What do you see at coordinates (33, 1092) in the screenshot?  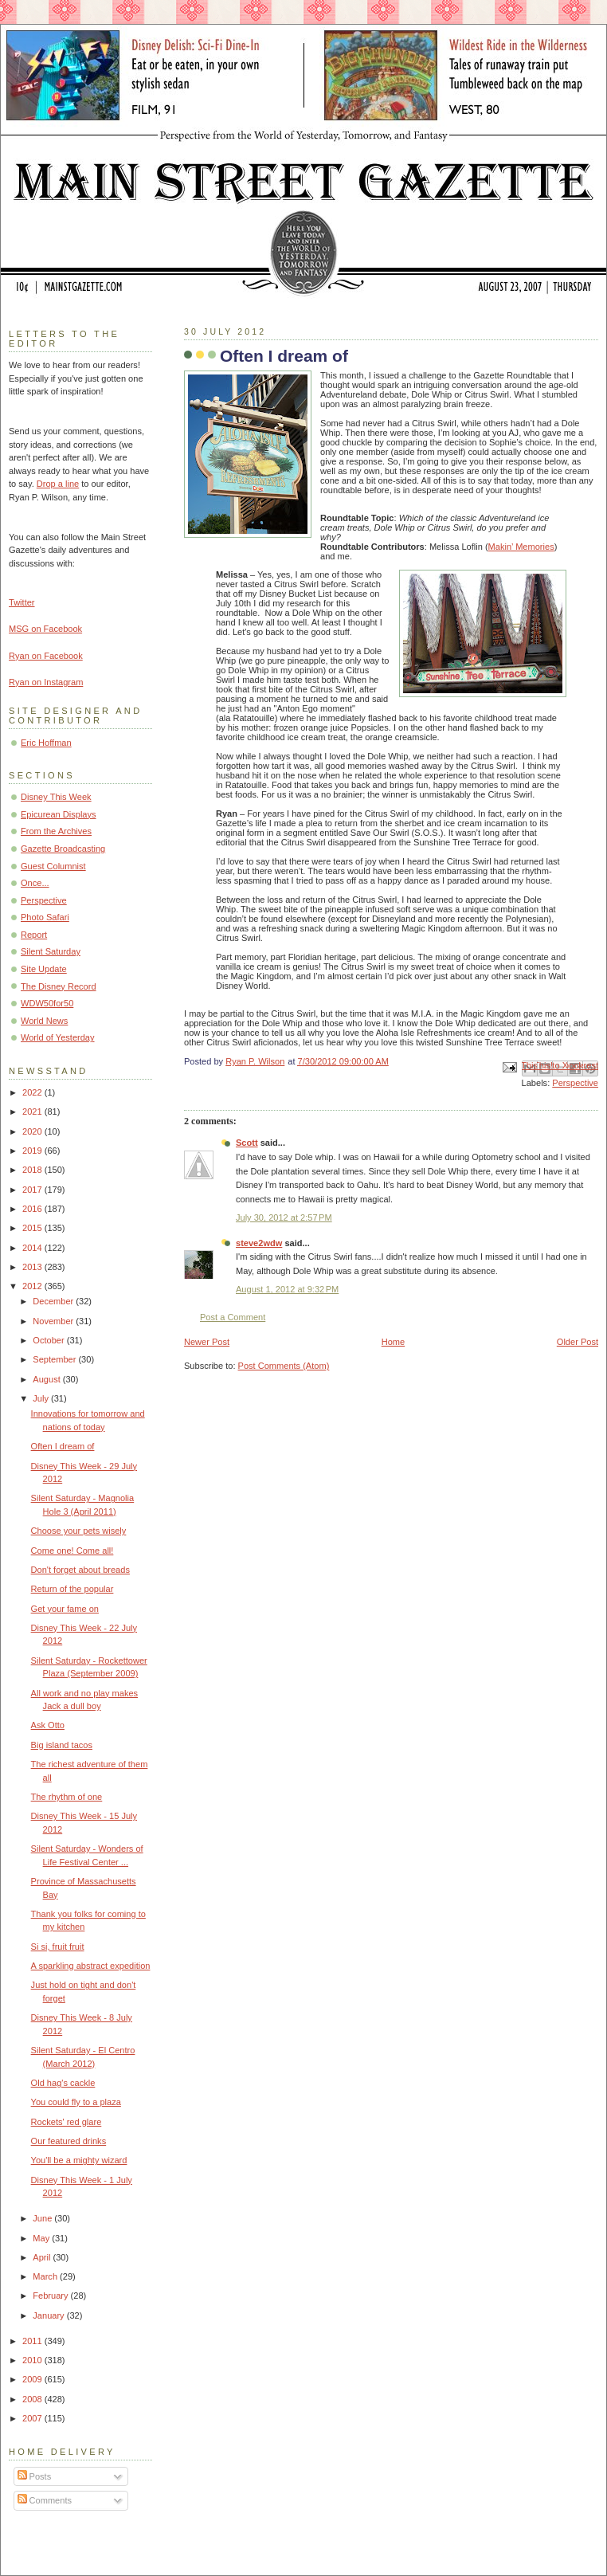 I see `2022` at bounding box center [33, 1092].